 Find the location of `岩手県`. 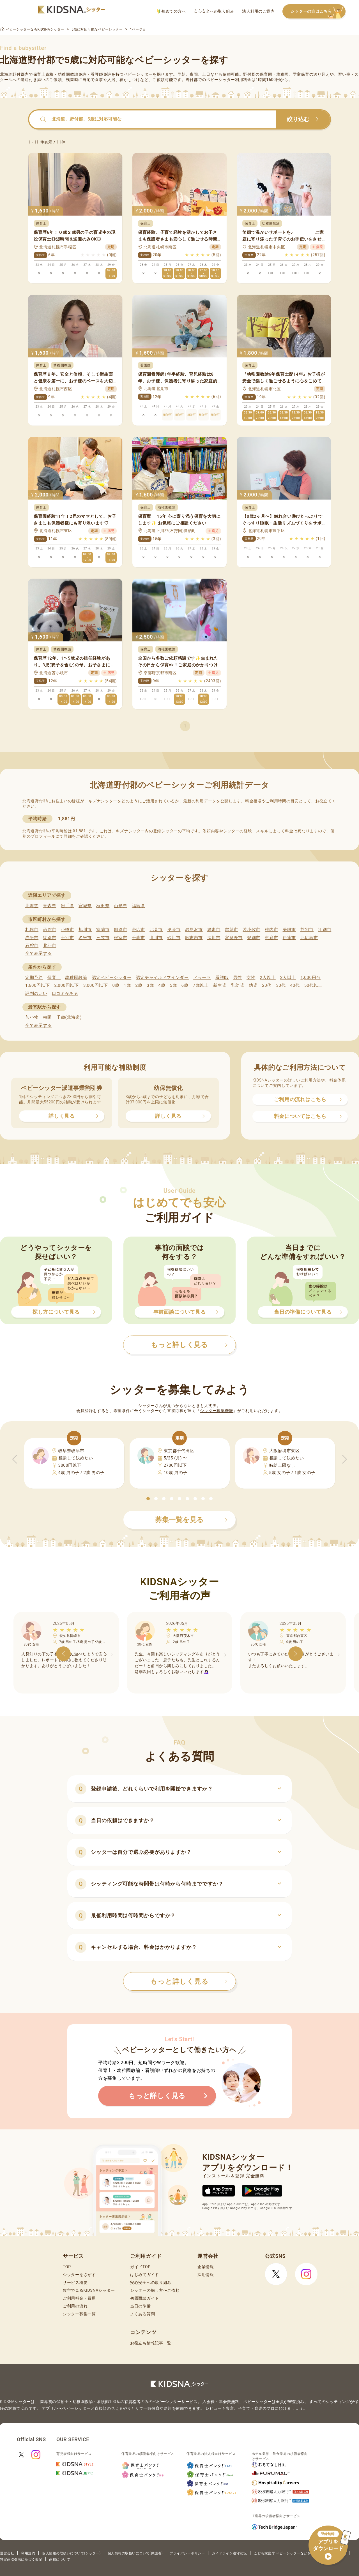

岩手県 is located at coordinates (67, 905).